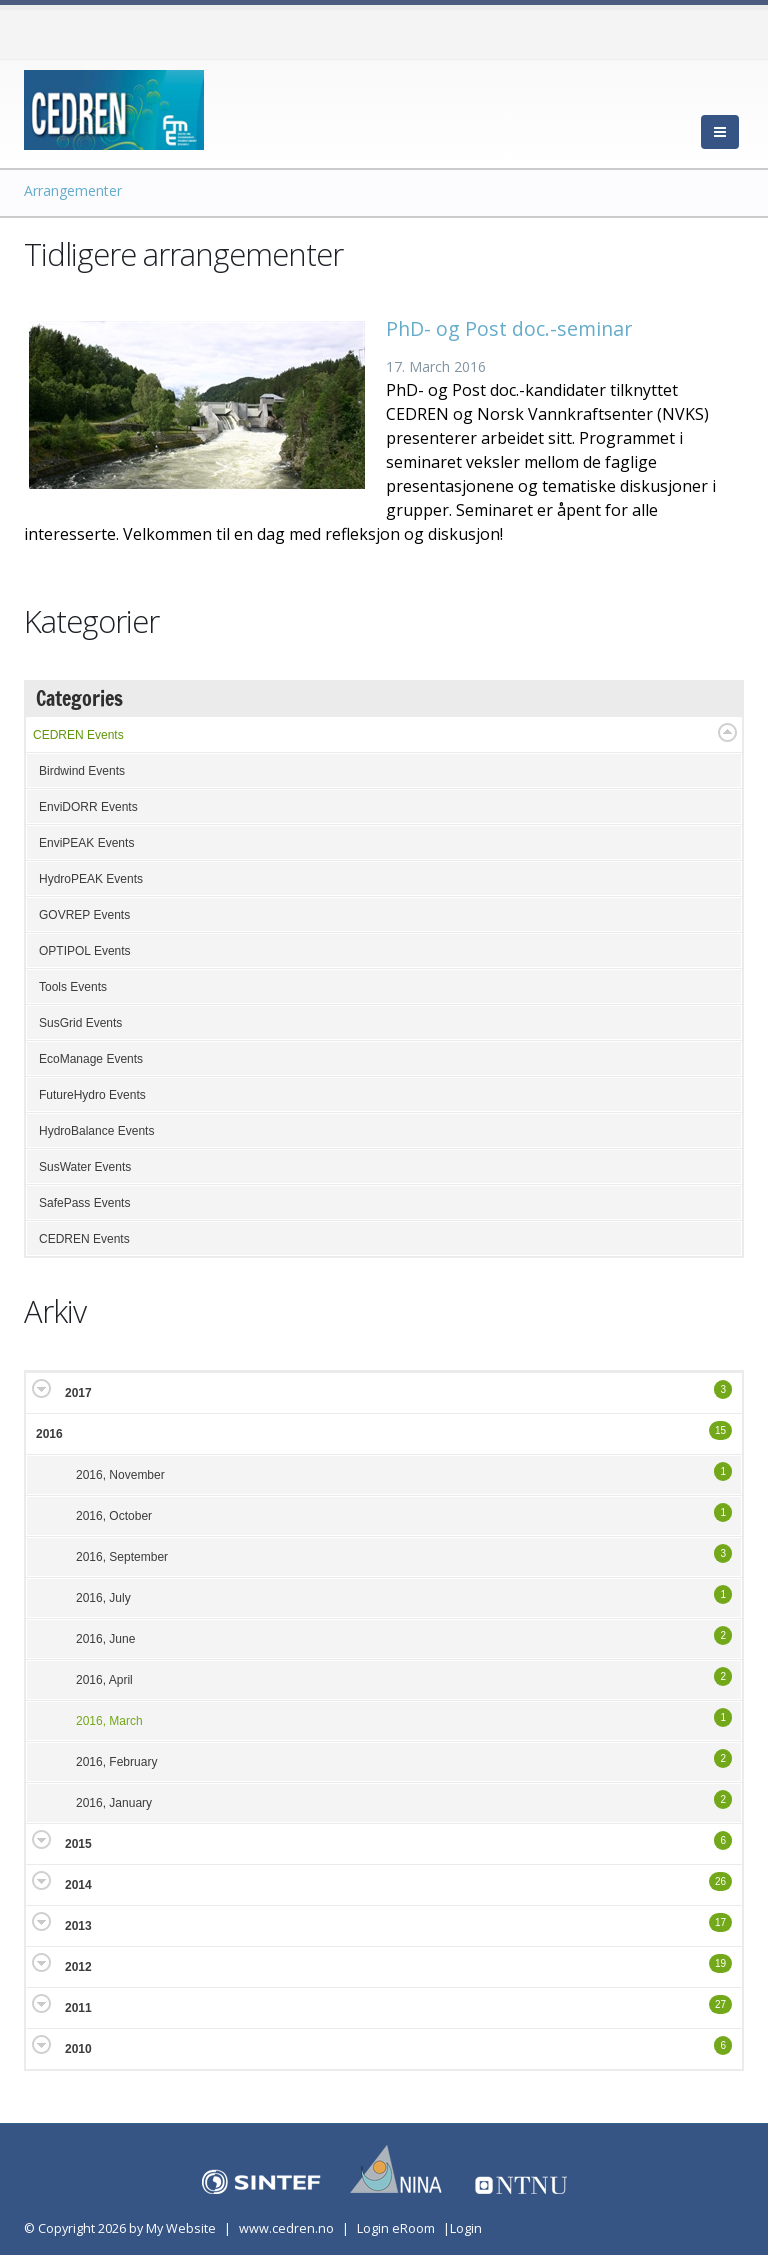 Image resolution: width=768 pixels, height=2255 pixels. I want to click on 2016, October, so click(114, 1516).